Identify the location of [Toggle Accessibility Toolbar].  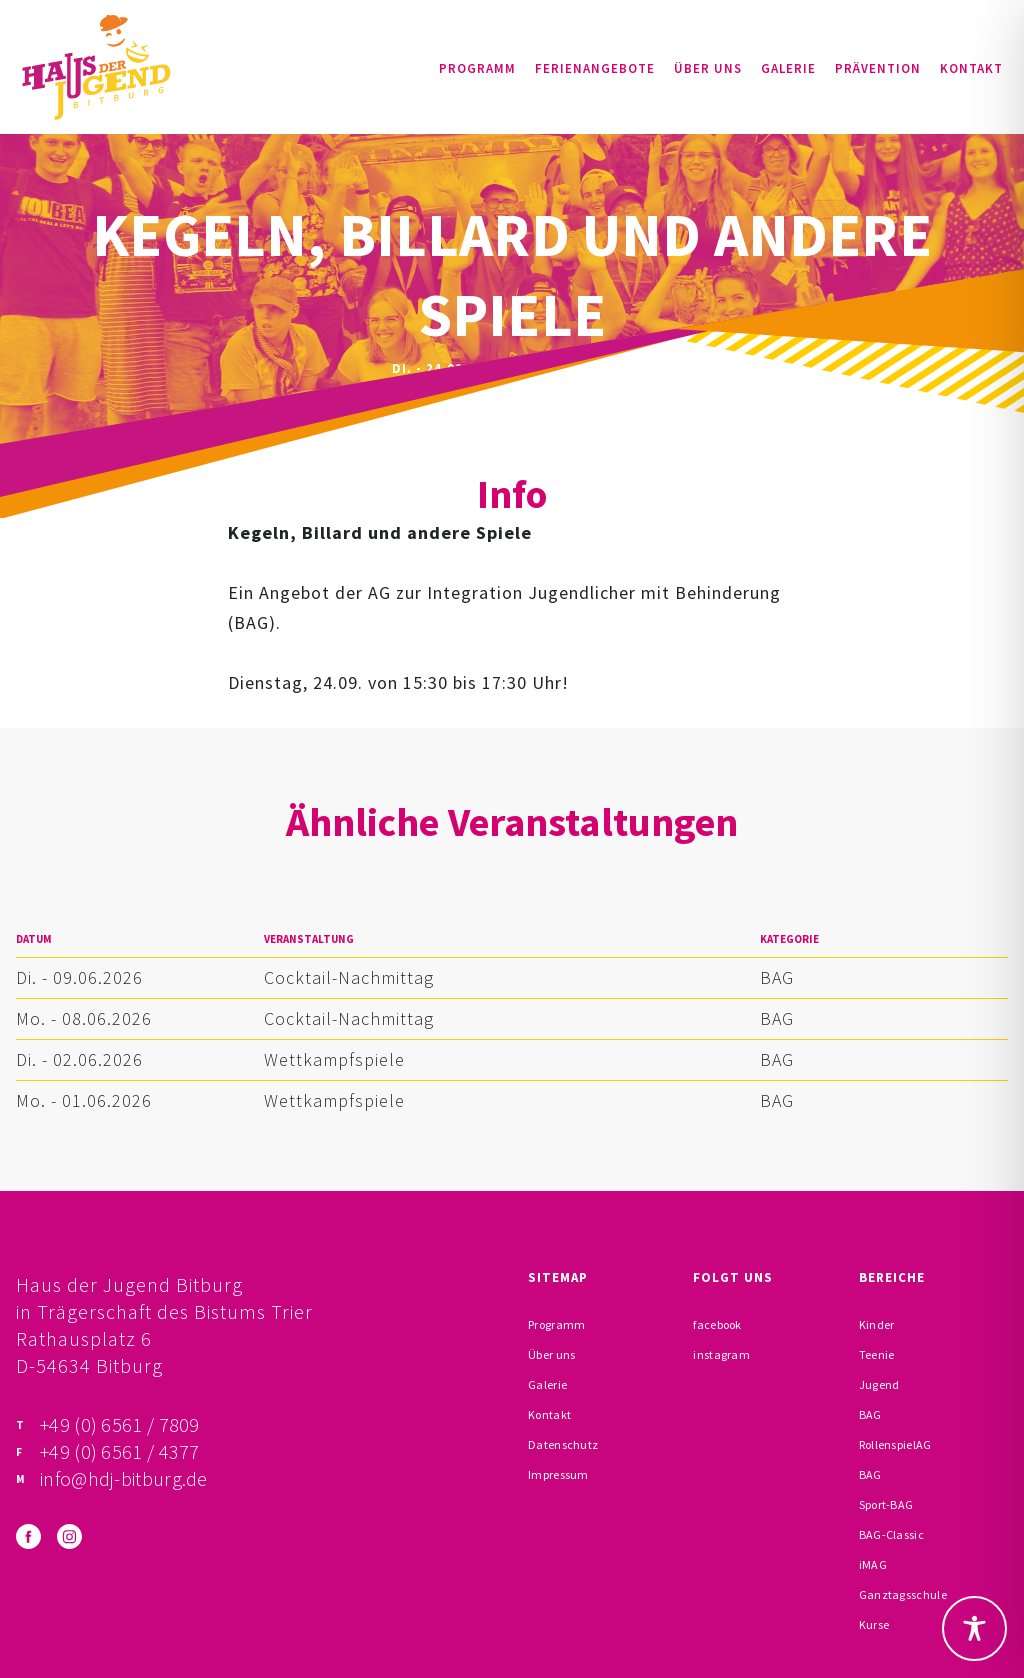
(974, 1628).